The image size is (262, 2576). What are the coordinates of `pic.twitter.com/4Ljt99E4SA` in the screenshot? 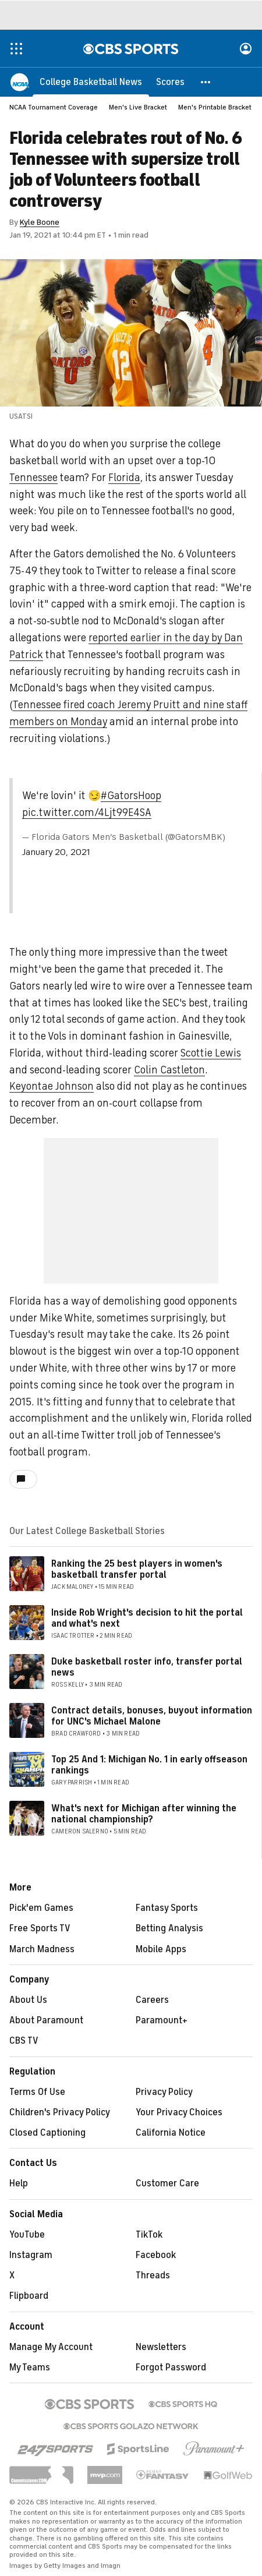 It's located at (86, 812).